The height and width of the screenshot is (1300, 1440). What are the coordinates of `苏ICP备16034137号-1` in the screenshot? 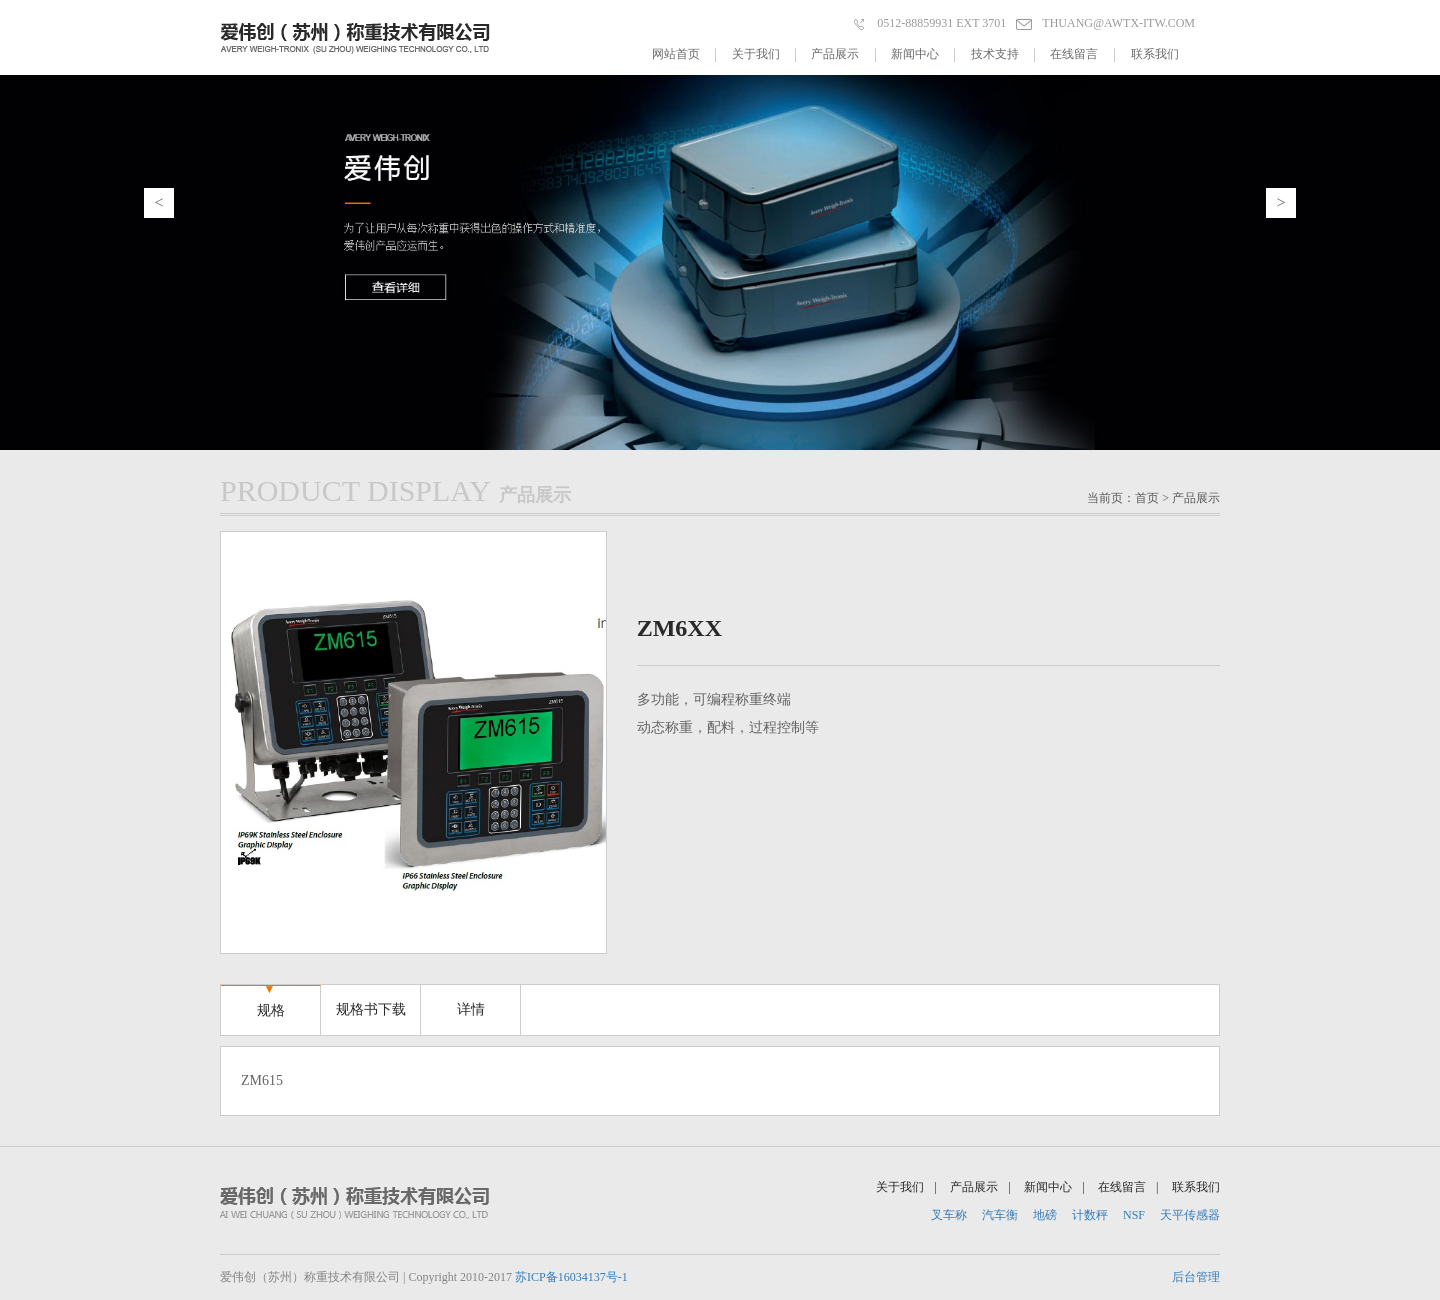 It's located at (571, 1277).